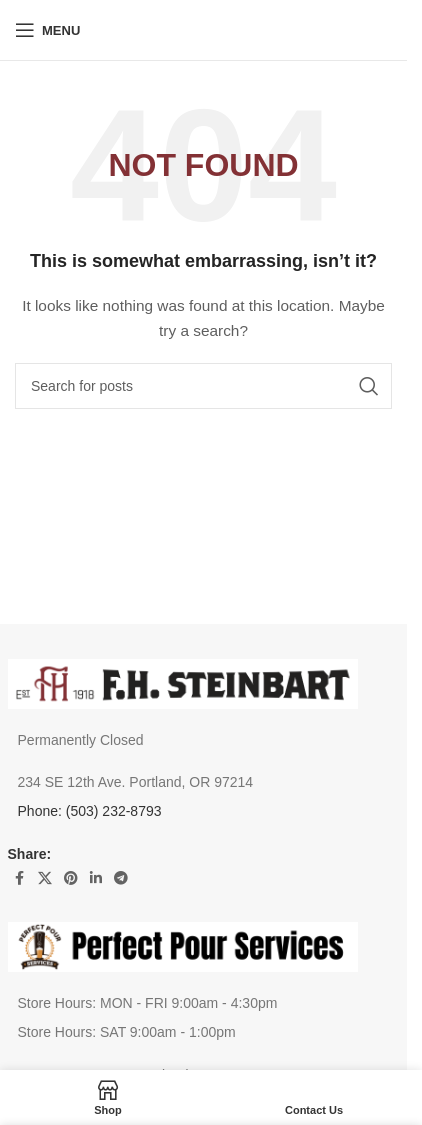 This screenshot has height=1125, width=422. Describe the element at coordinates (121, 878) in the screenshot. I see `[Telegram social link]` at that location.